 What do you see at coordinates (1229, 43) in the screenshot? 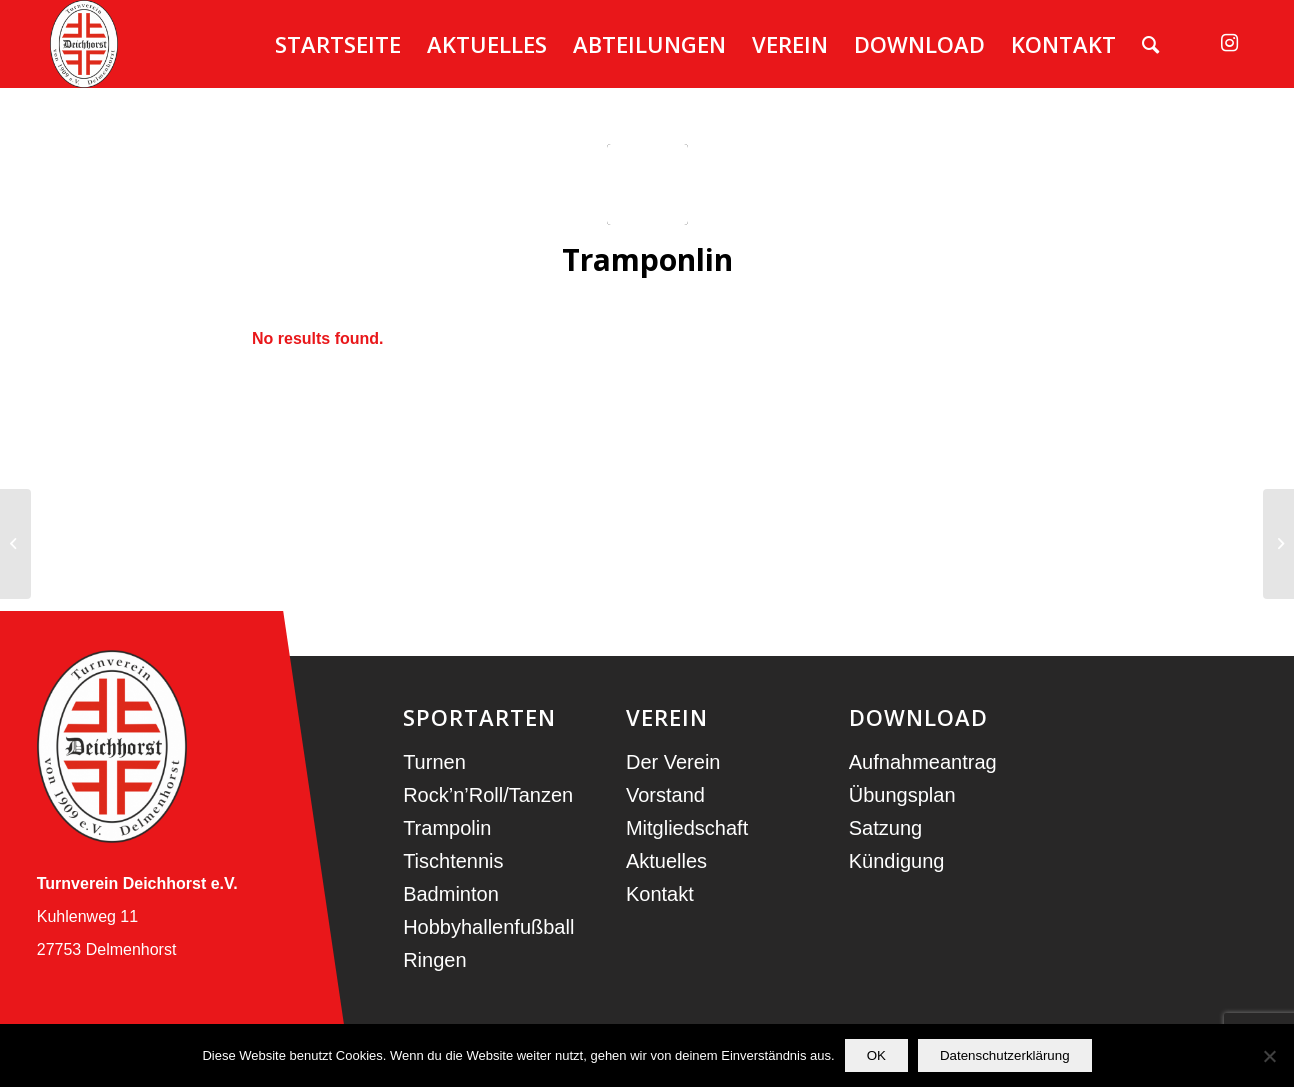
I see `[Link zu Instagram]` at bounding box center [1229, 43].